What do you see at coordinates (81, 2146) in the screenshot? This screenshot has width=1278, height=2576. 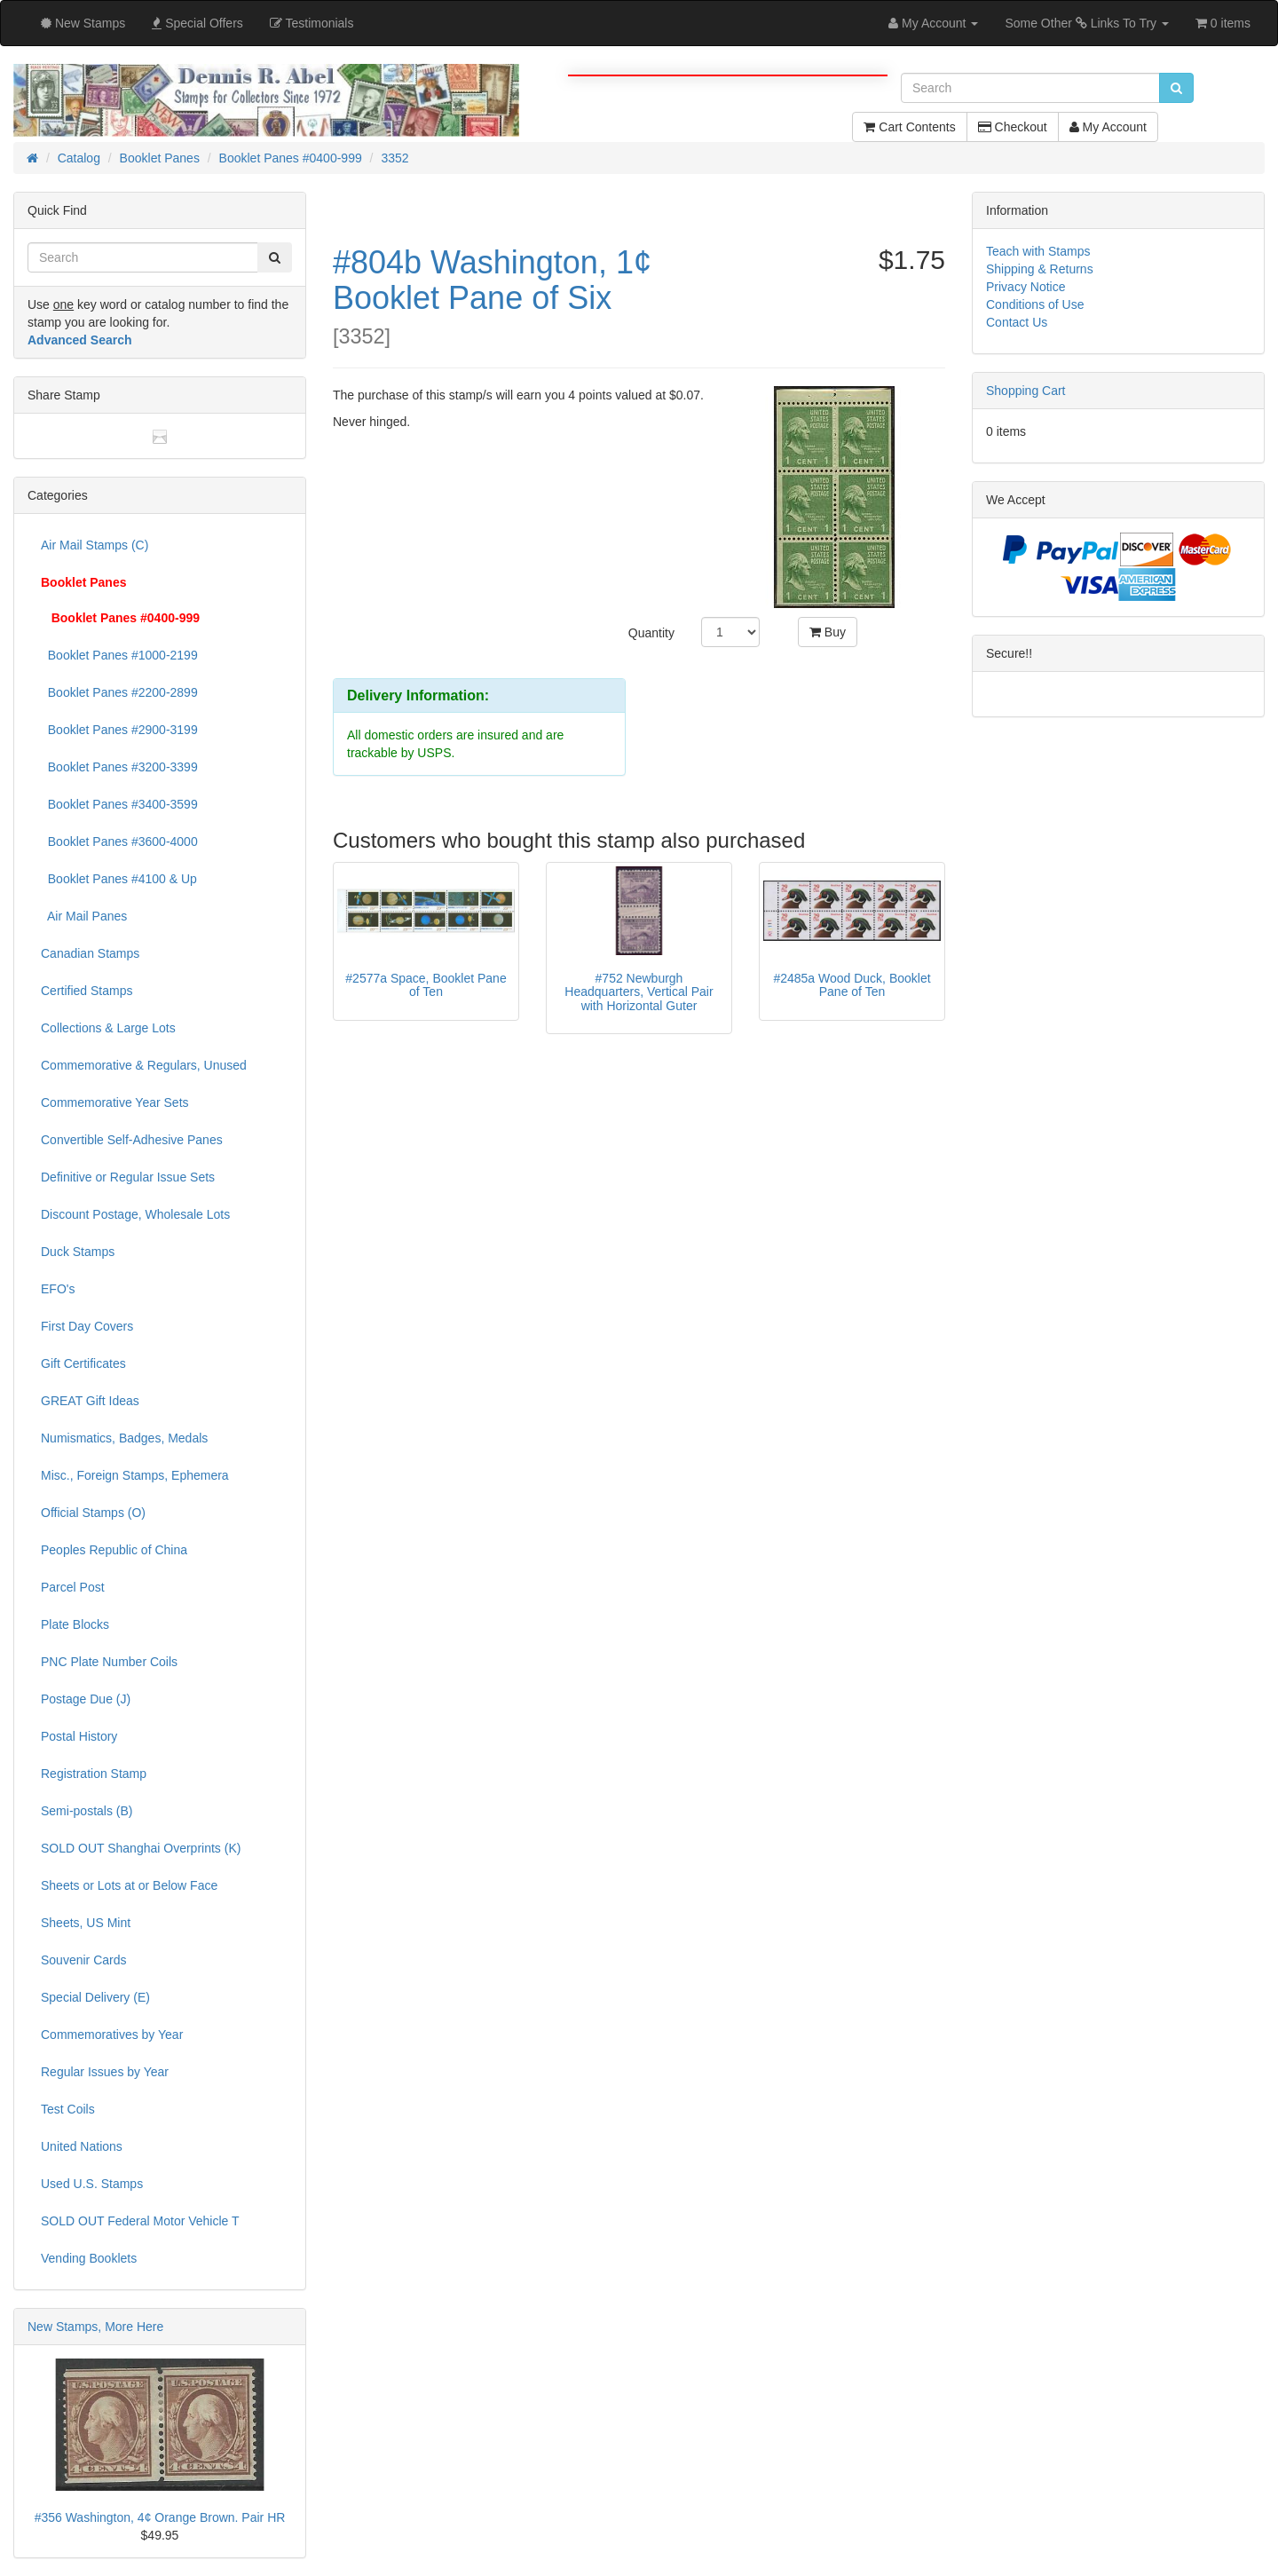 I see `United Nations` at bounding box center [81, 2146].